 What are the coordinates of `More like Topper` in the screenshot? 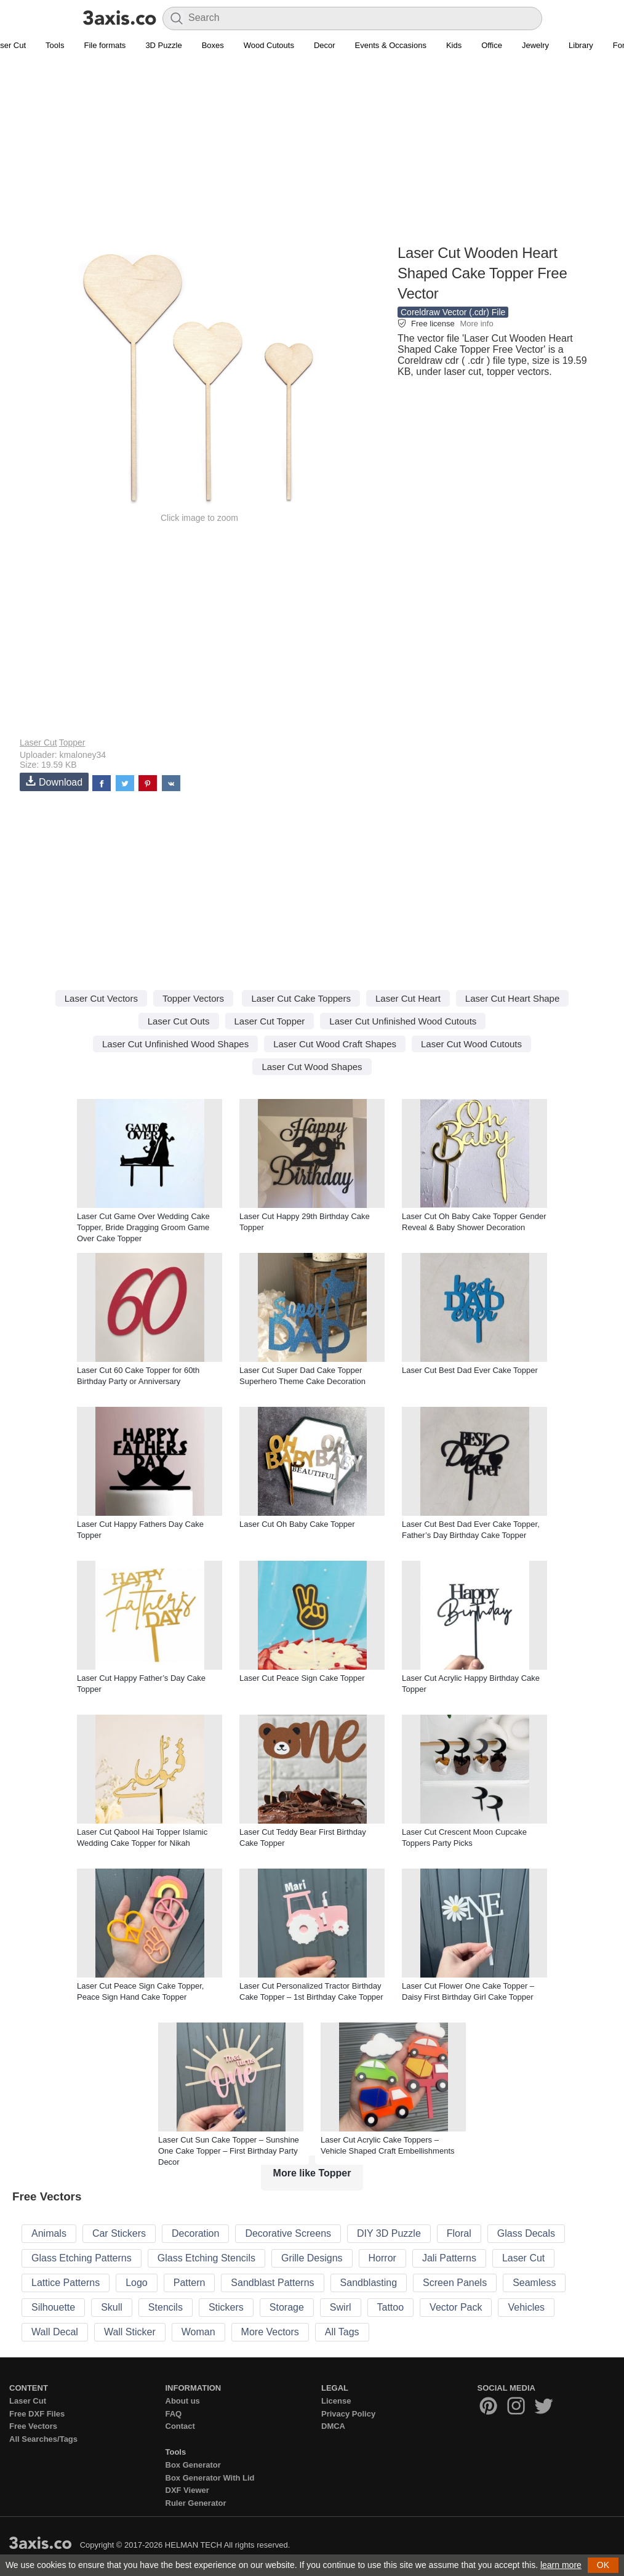 It's located at (312, 2173).